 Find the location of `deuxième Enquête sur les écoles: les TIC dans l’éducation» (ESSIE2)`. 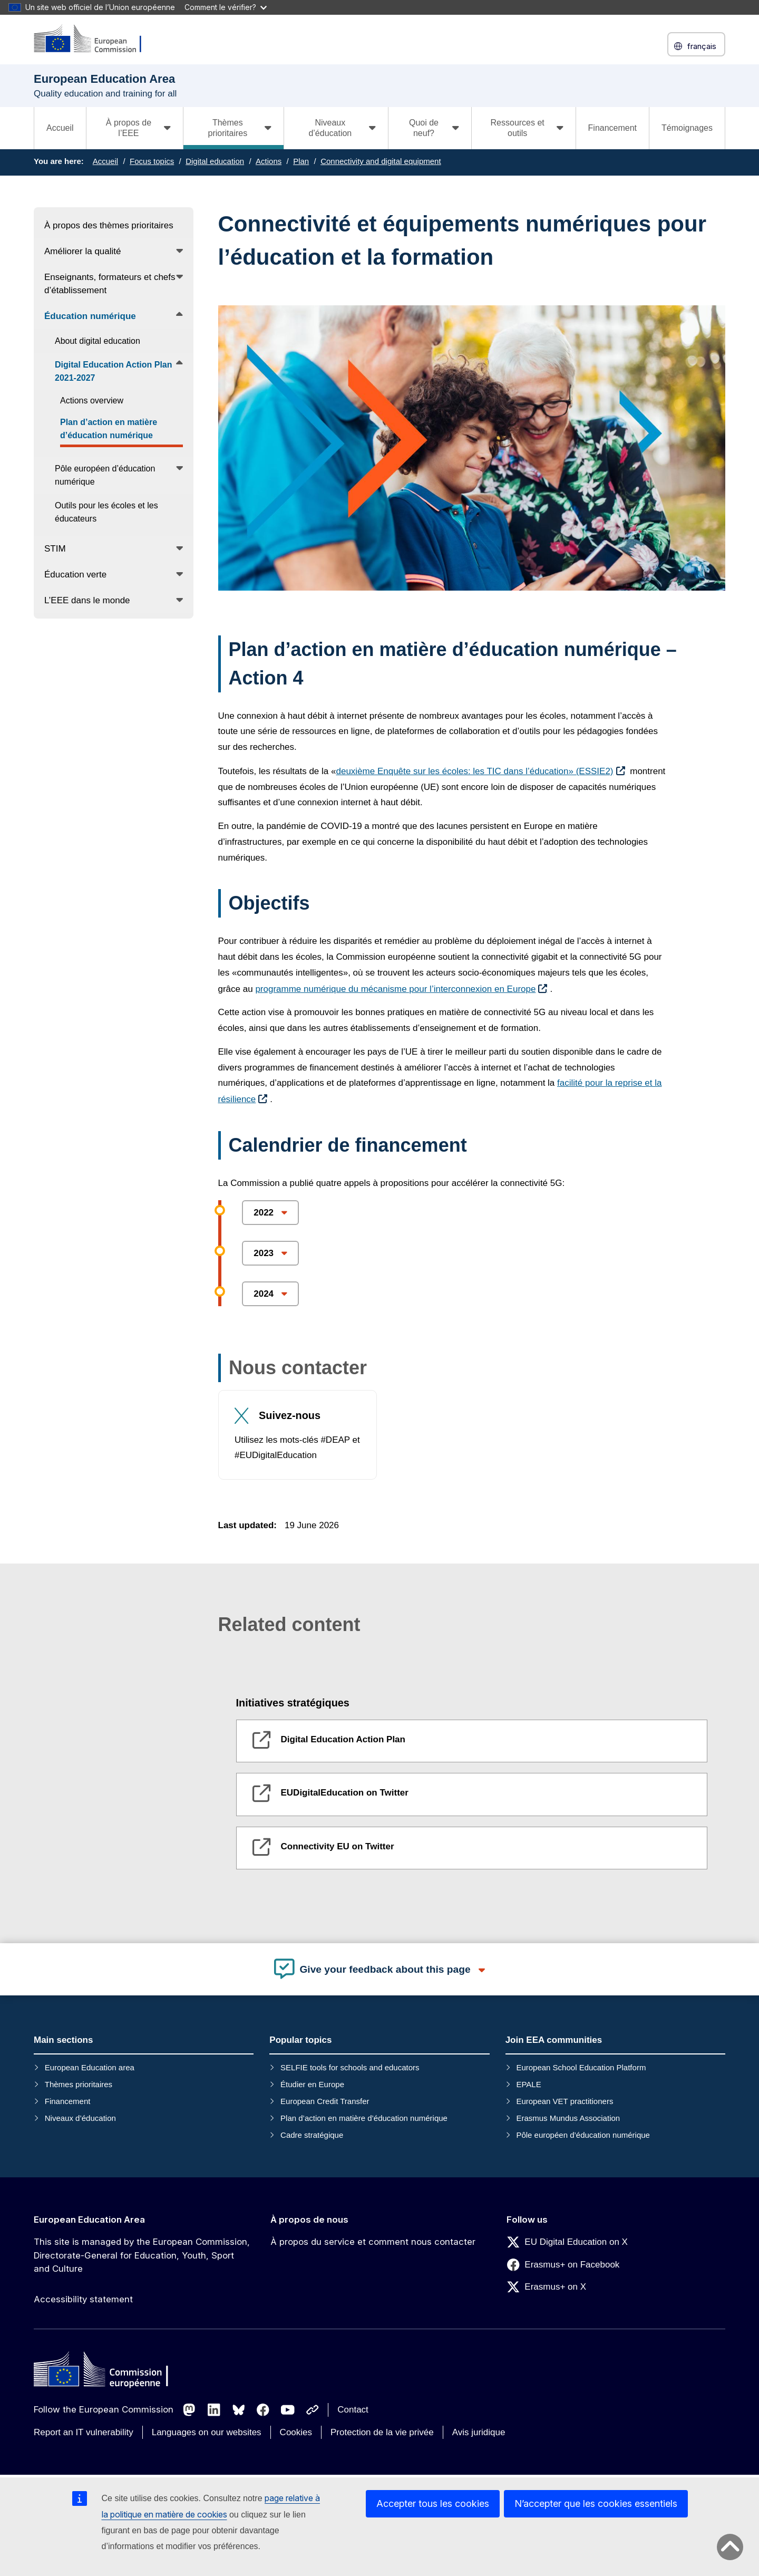

deuxième Enquête sur les écoles: les TIC dans l’éducation» (ESSIE2) is located at coordinates (474, 771).